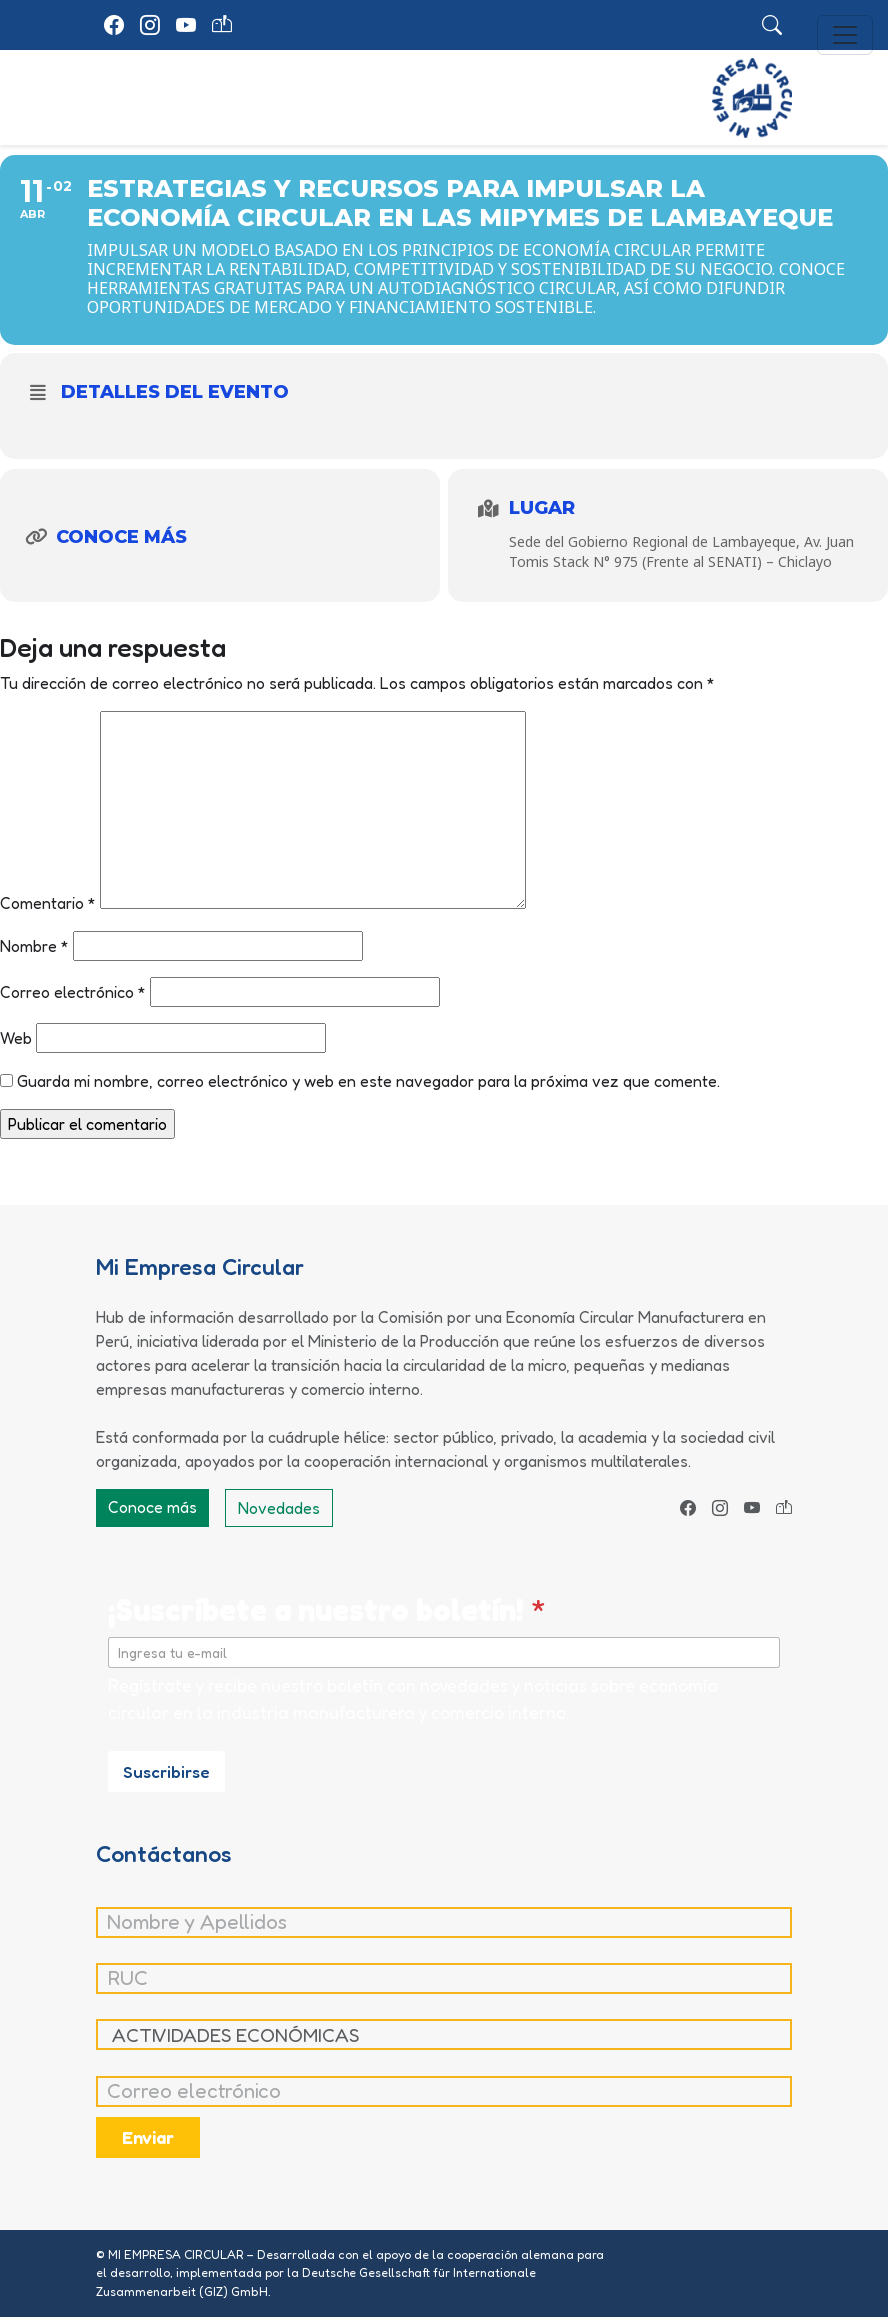  I want to click on Conoce más, so click(152, 1507).